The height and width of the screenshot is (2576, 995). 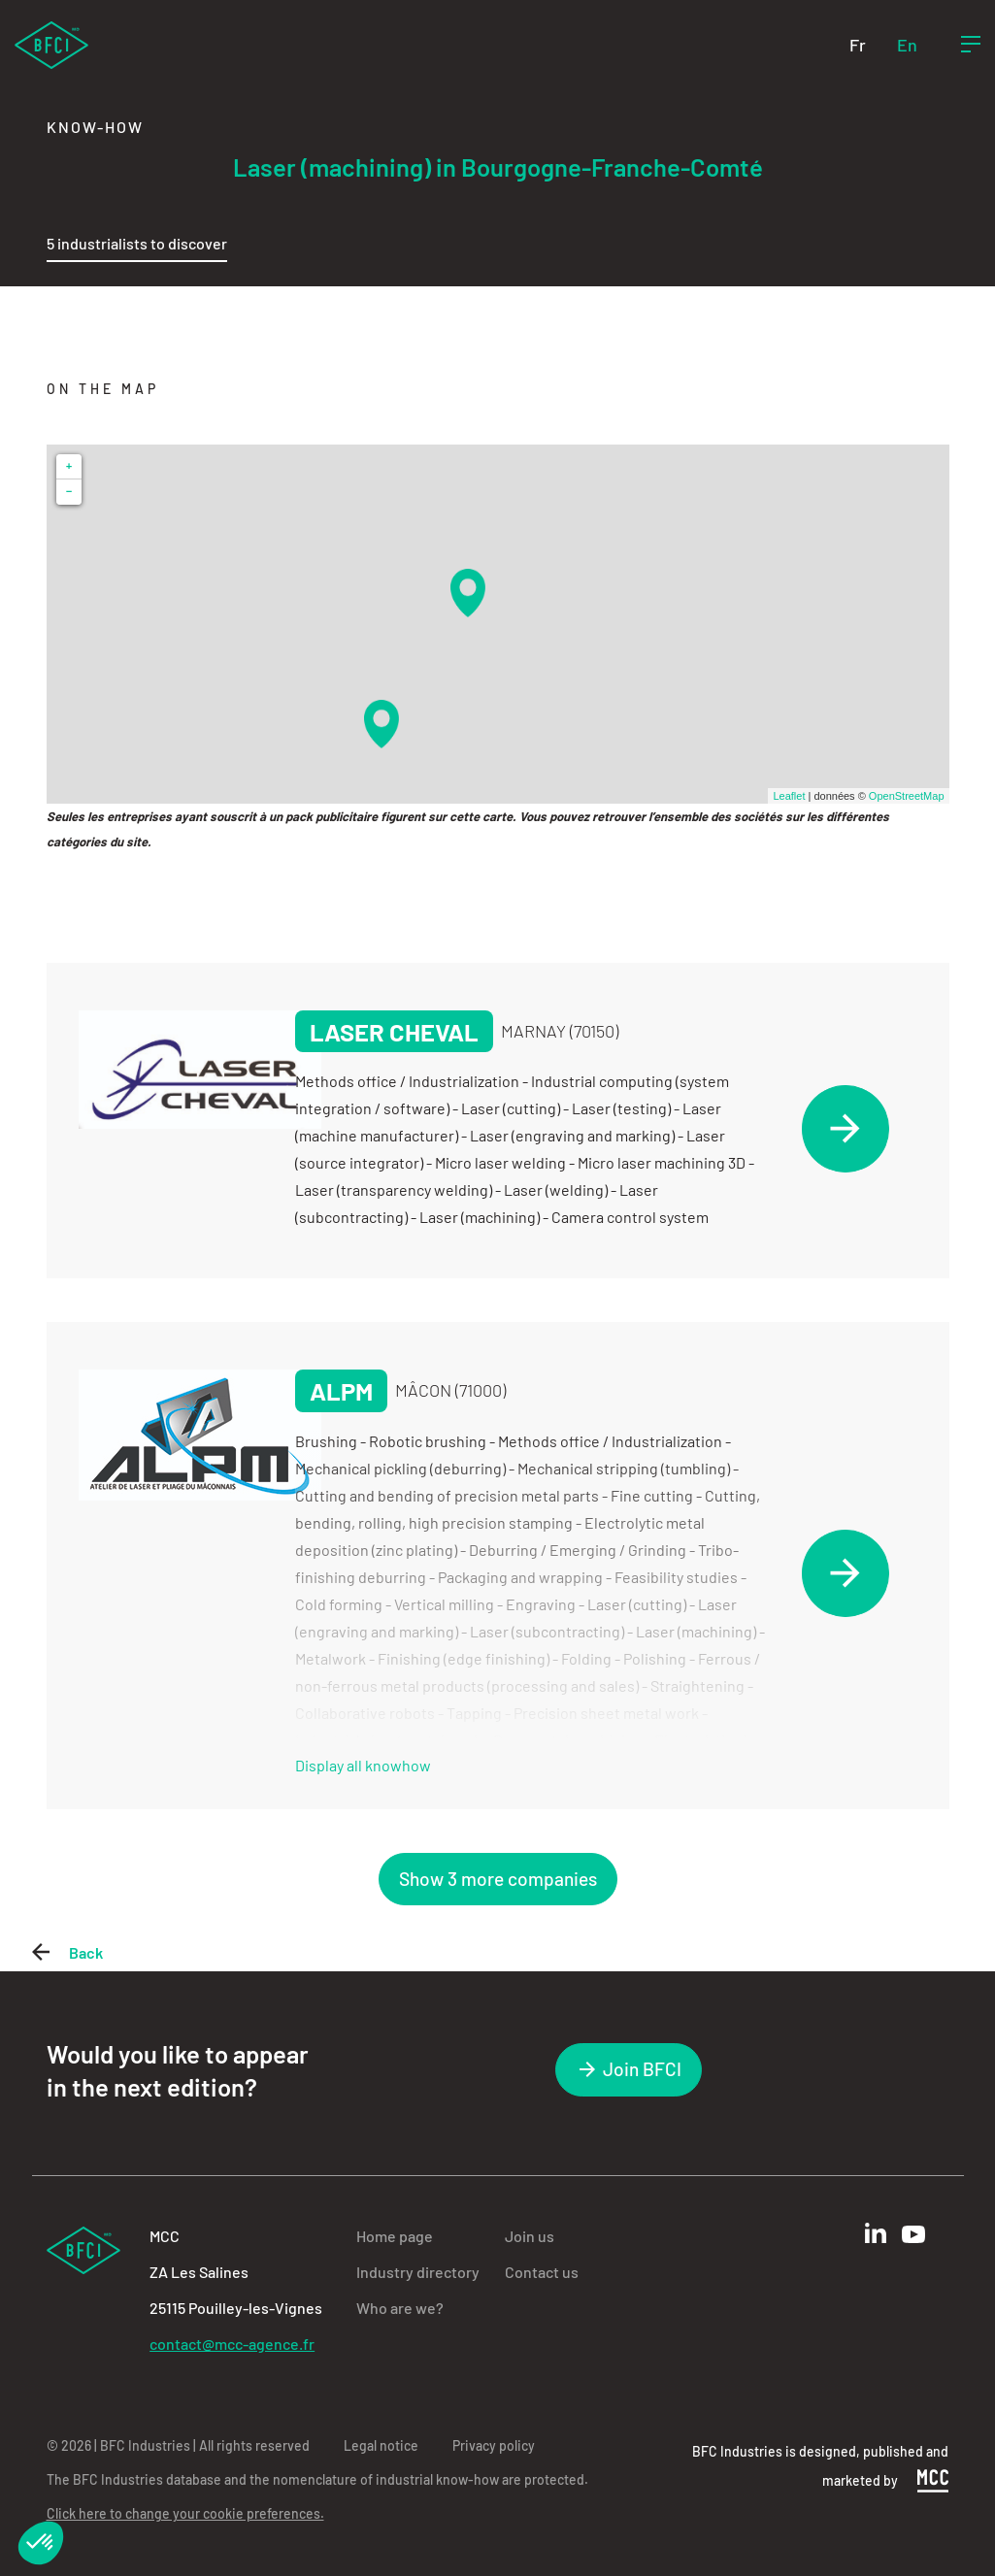 I want to click on Industry directory, so click(x=418, y=2271).